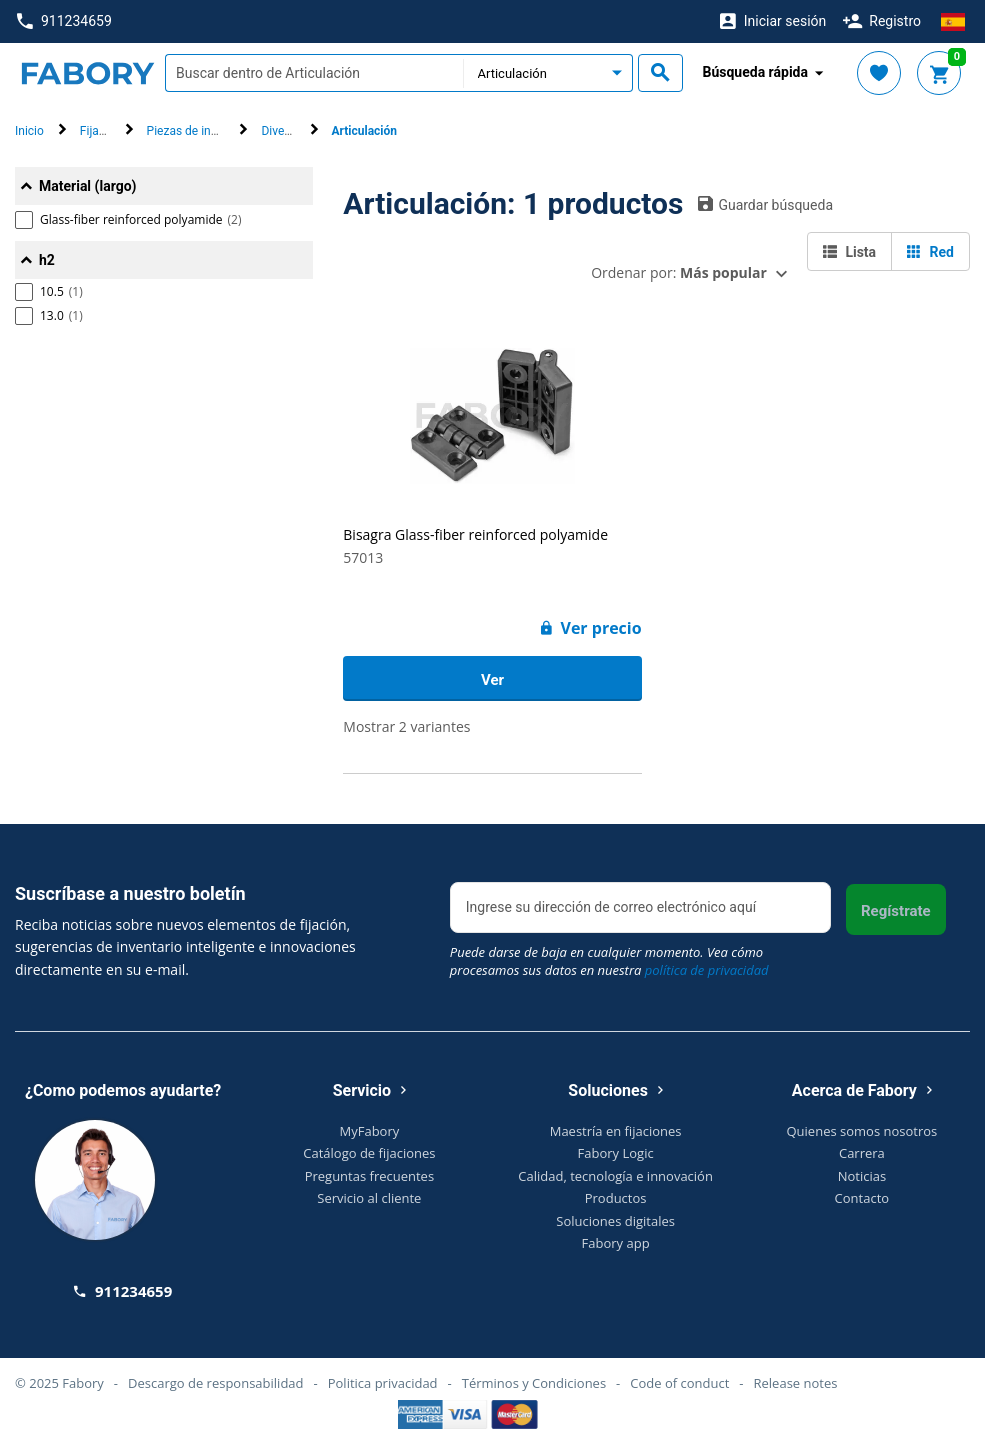 The width and height of the screenshot is (985, 1449). Describe the element at coordinates (369, 1153) in the screenshot. I see `Catálogo de fijaciones` at that location.